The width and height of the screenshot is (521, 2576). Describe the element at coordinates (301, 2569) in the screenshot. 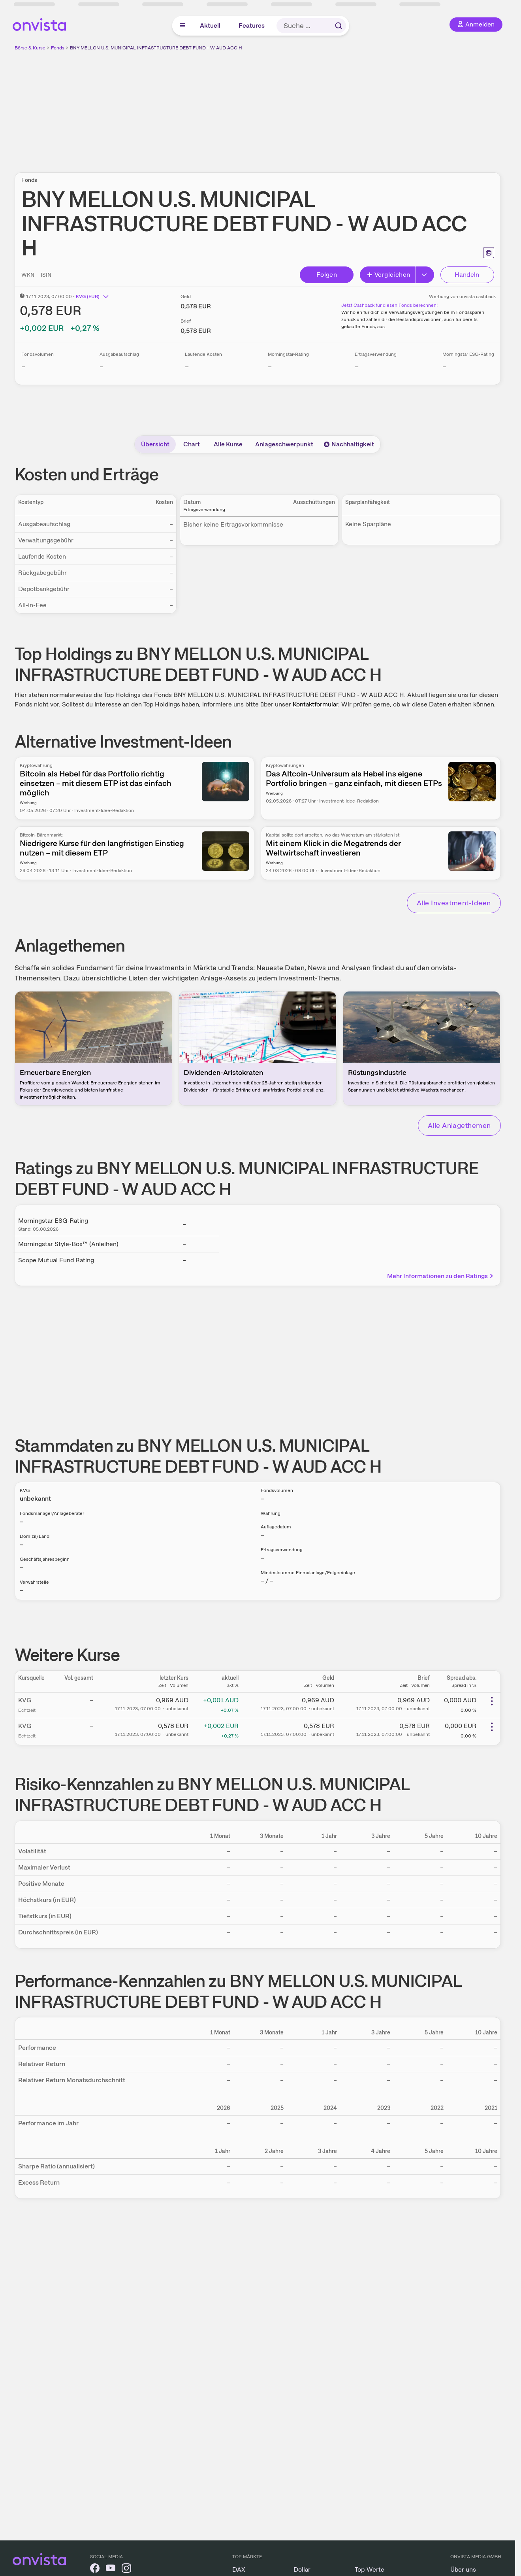

I see `Dollar` at that location.